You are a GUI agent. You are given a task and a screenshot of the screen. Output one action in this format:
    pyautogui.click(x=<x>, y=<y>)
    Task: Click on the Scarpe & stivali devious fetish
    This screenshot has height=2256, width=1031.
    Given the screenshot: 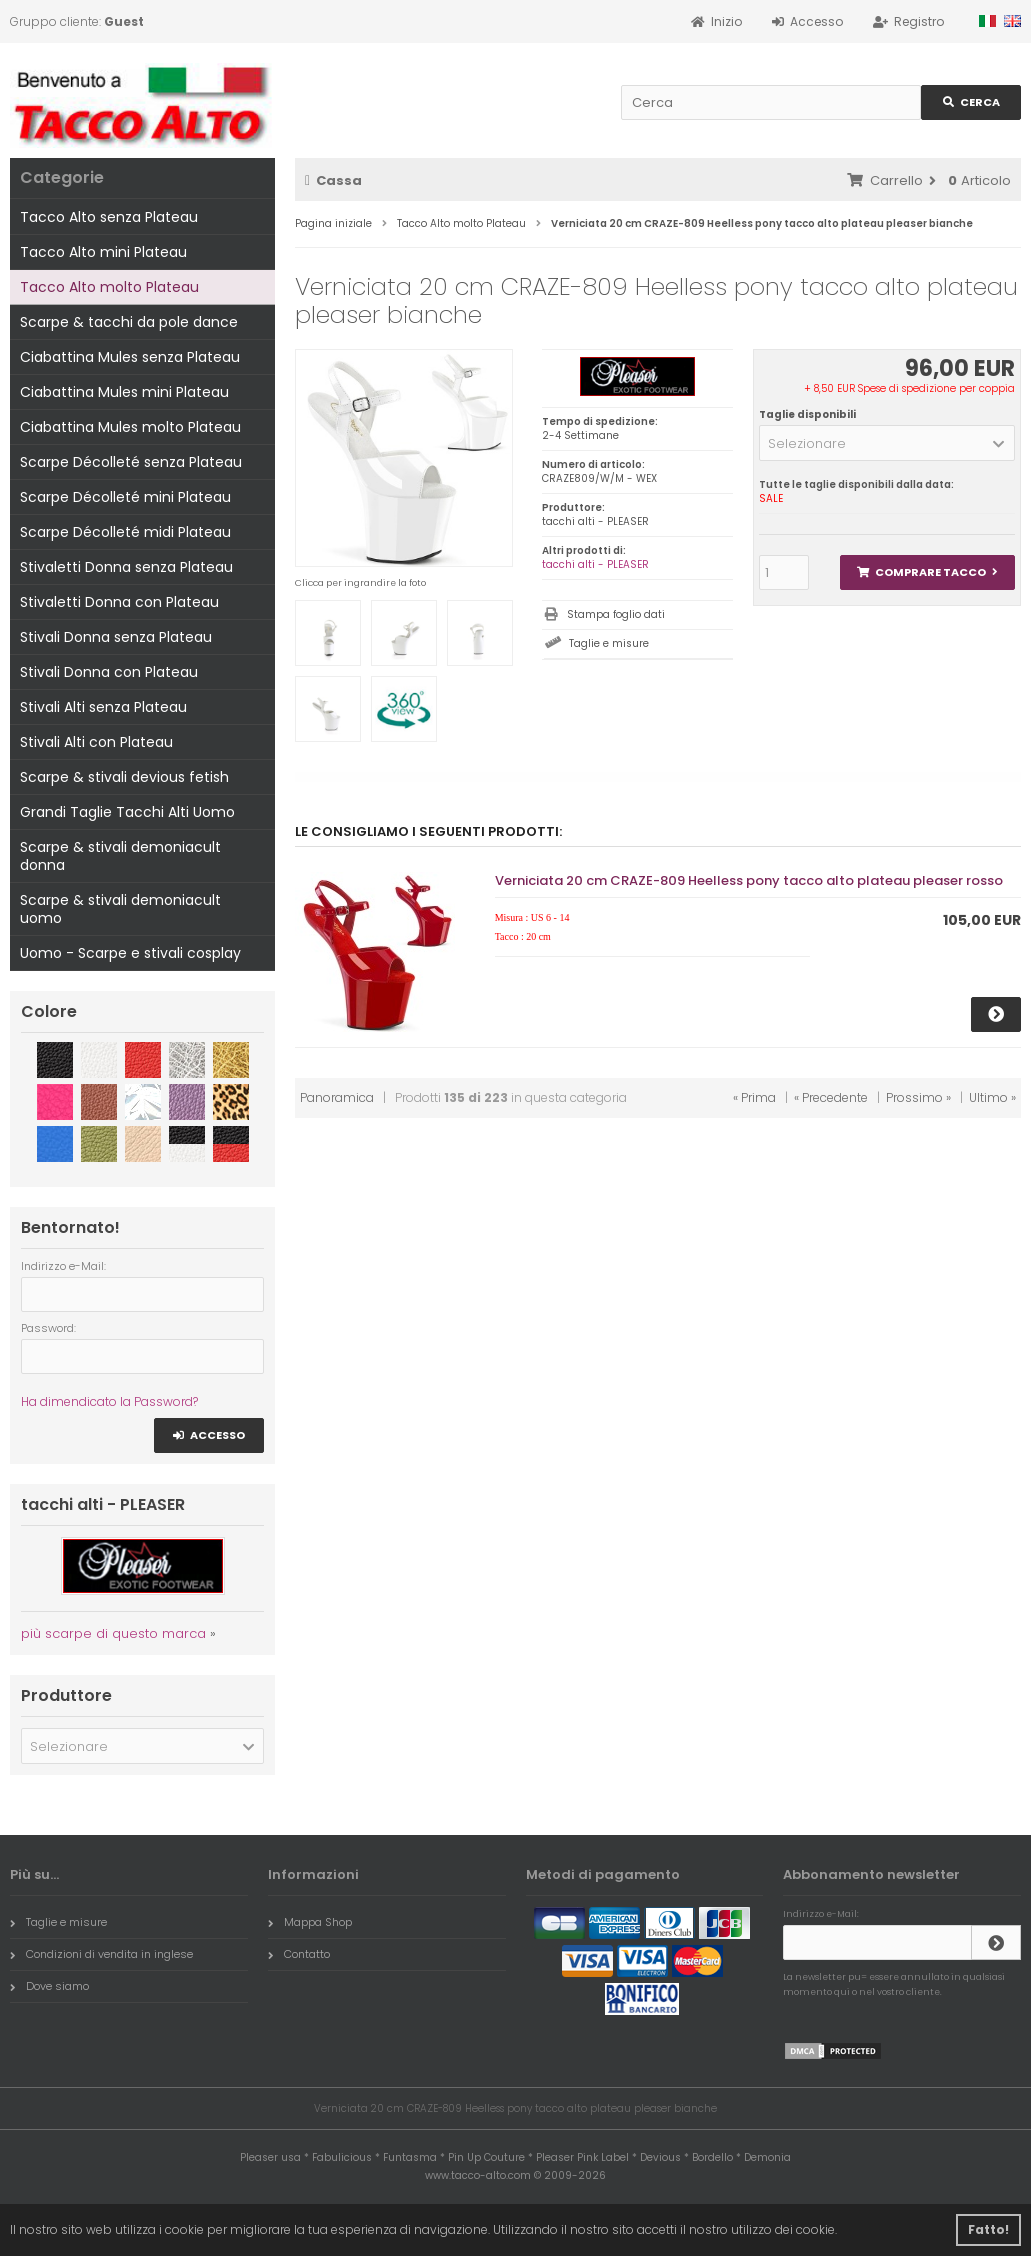 What is the action you would take?
    pyautogui.click(x=124, y=777)
    